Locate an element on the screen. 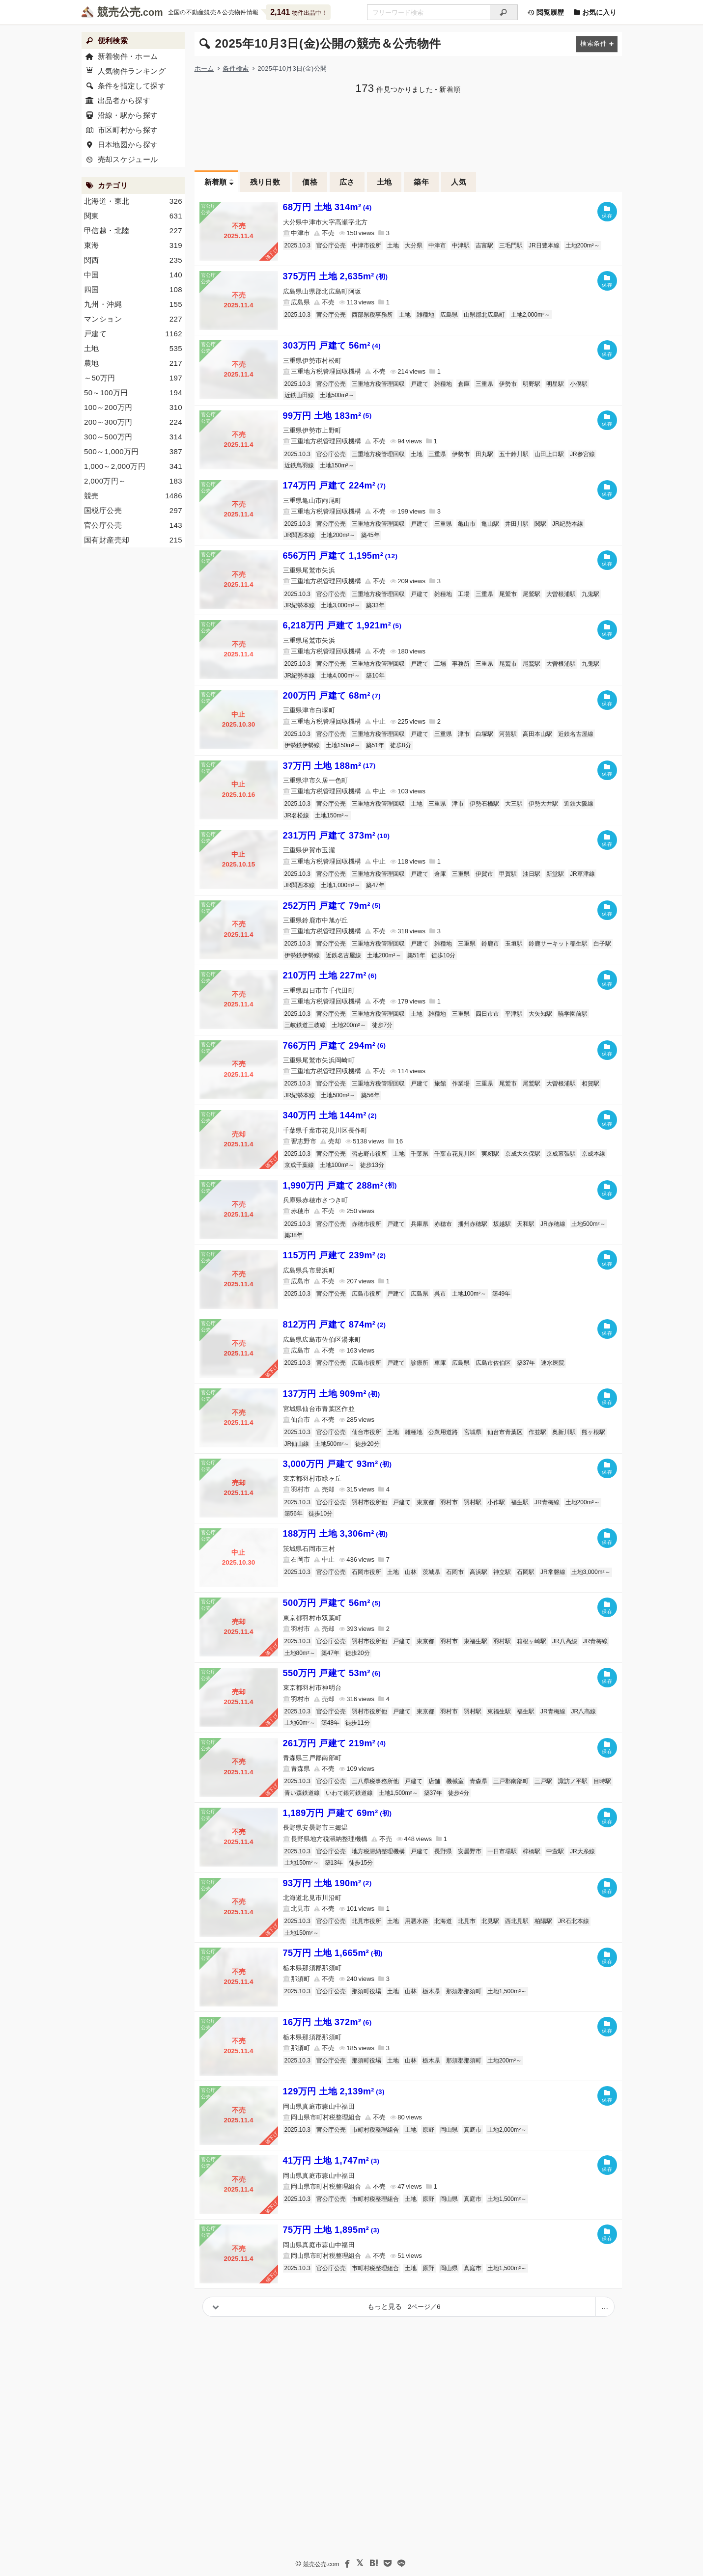 This screenshot has height=2576, width=703. 安曇野市 is located at coordinates (469, 1851).